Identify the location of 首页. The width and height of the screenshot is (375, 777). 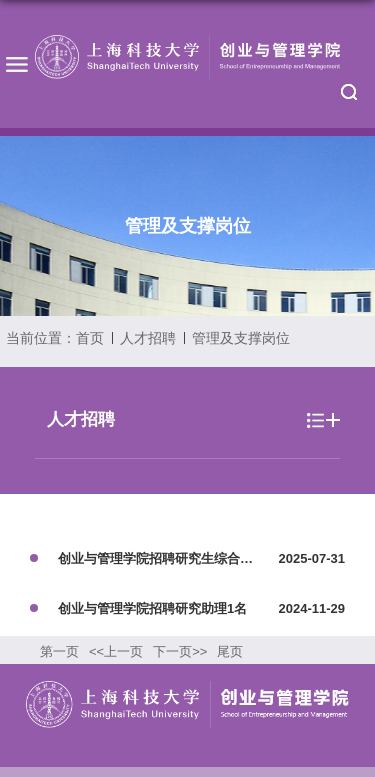
(90, 338).